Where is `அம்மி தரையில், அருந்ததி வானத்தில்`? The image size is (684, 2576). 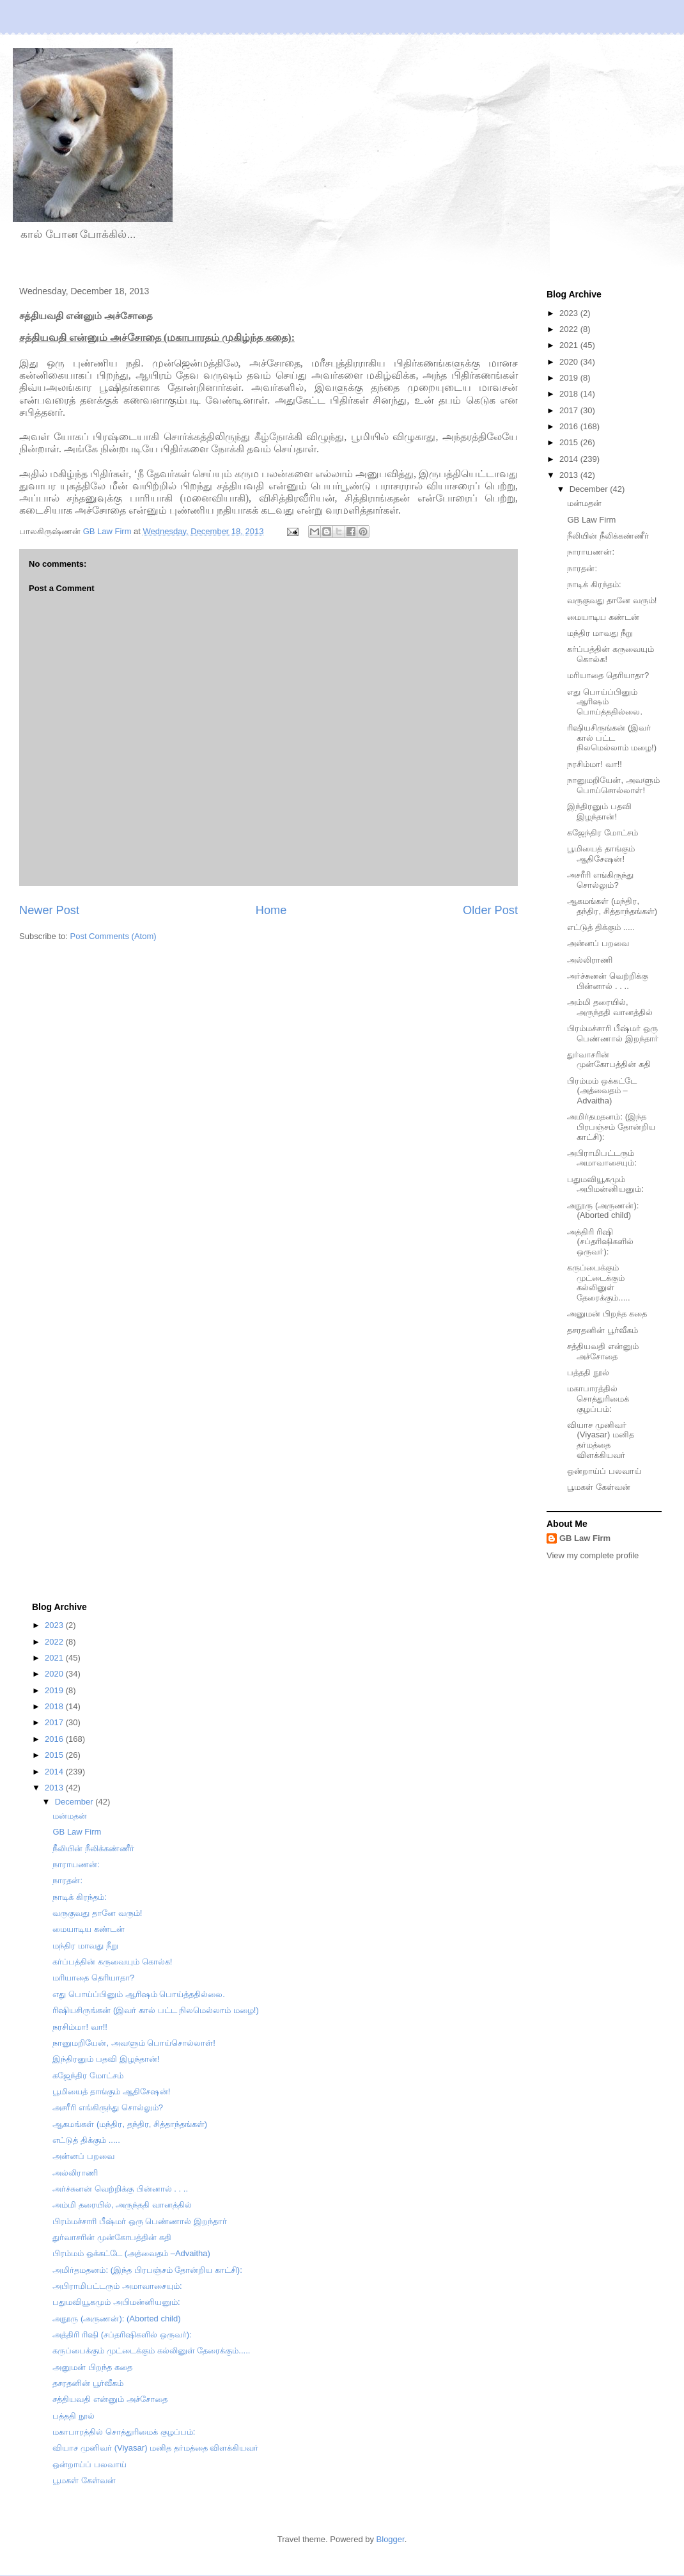
அம்மி தரையில், அருந்ததி வானத்தில் is located at coordinates (610, 1007).